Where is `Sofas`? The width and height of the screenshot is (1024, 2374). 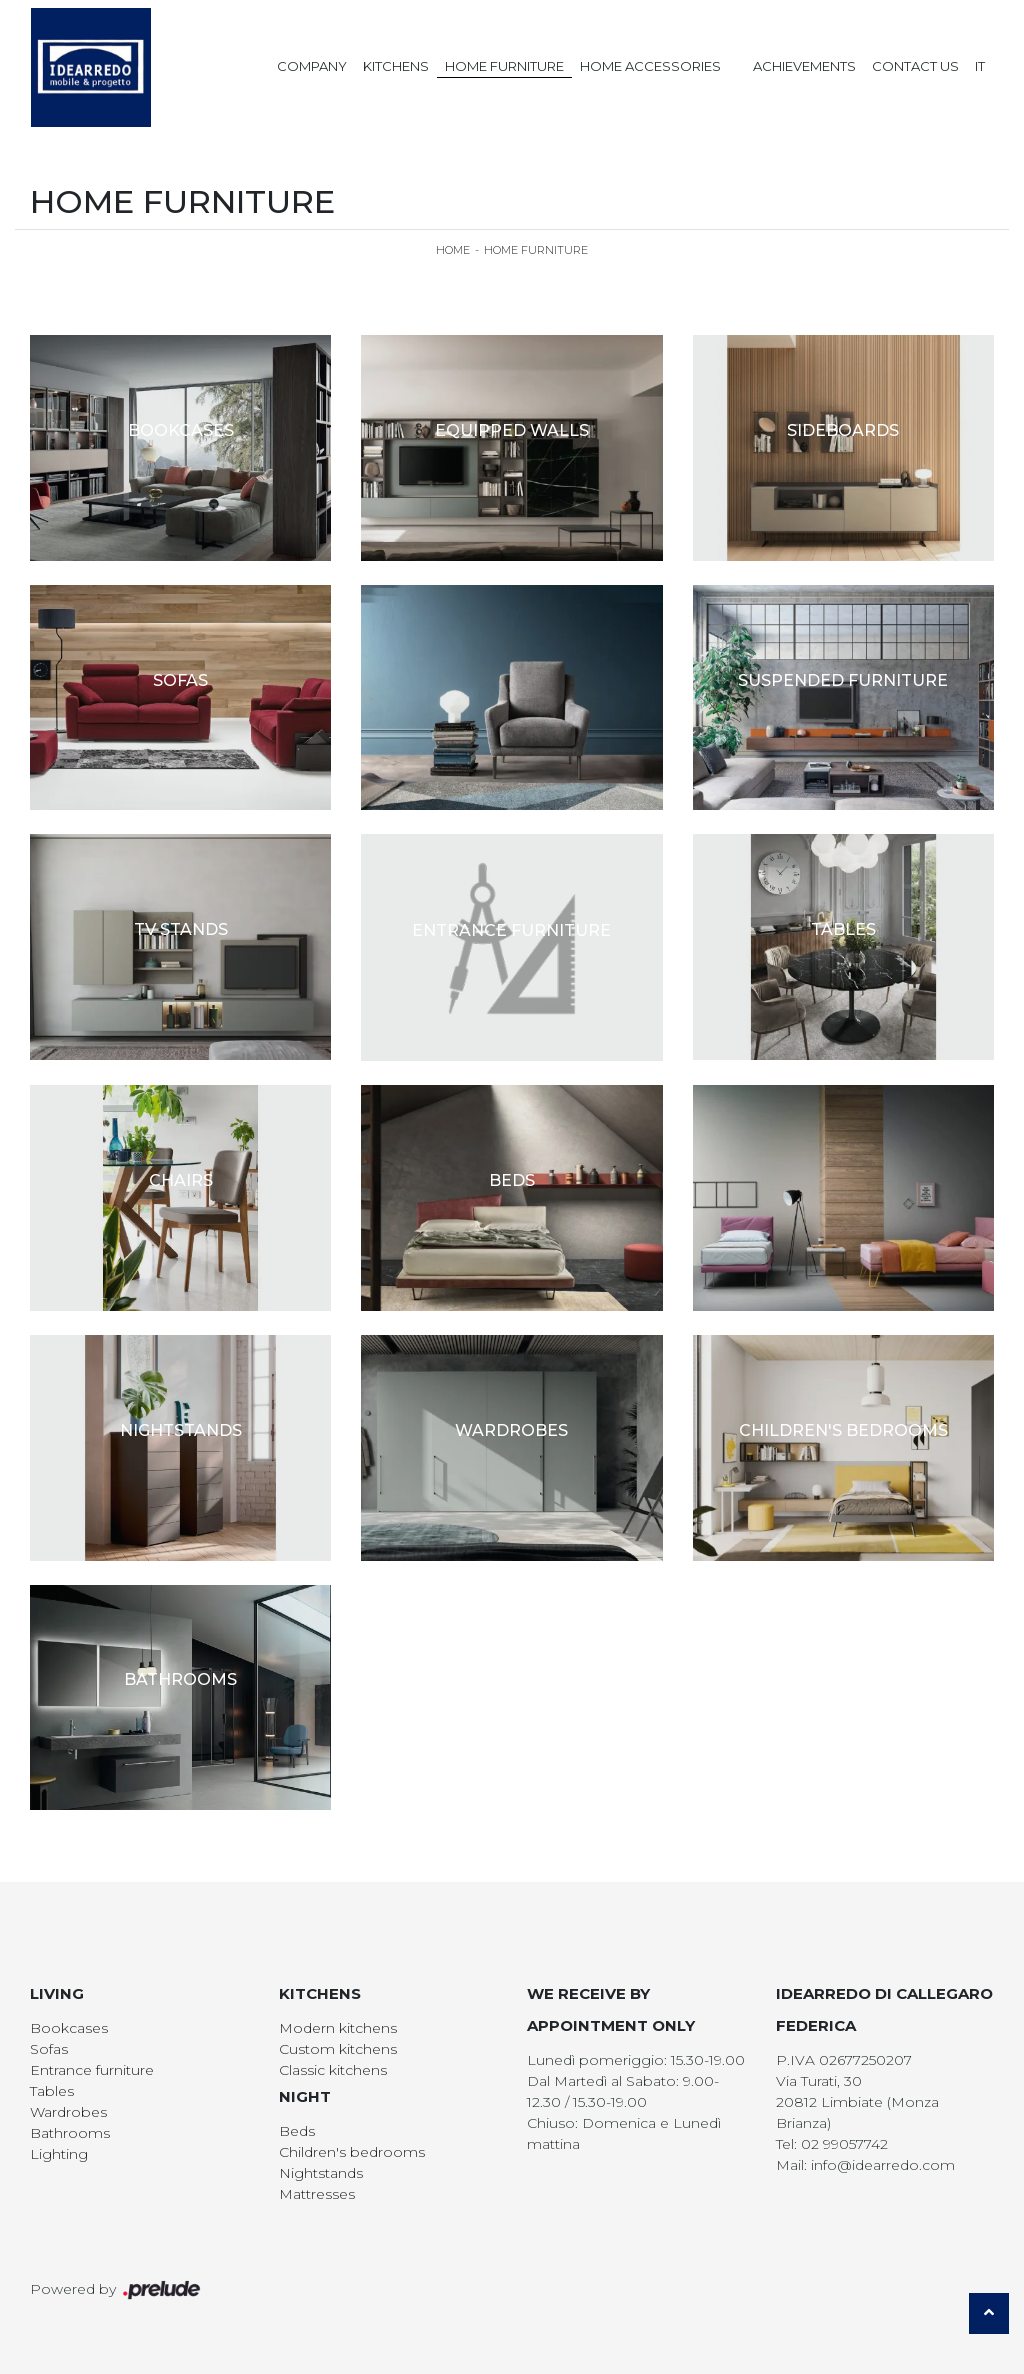 Sofas is located at coordinates (49, 2049).